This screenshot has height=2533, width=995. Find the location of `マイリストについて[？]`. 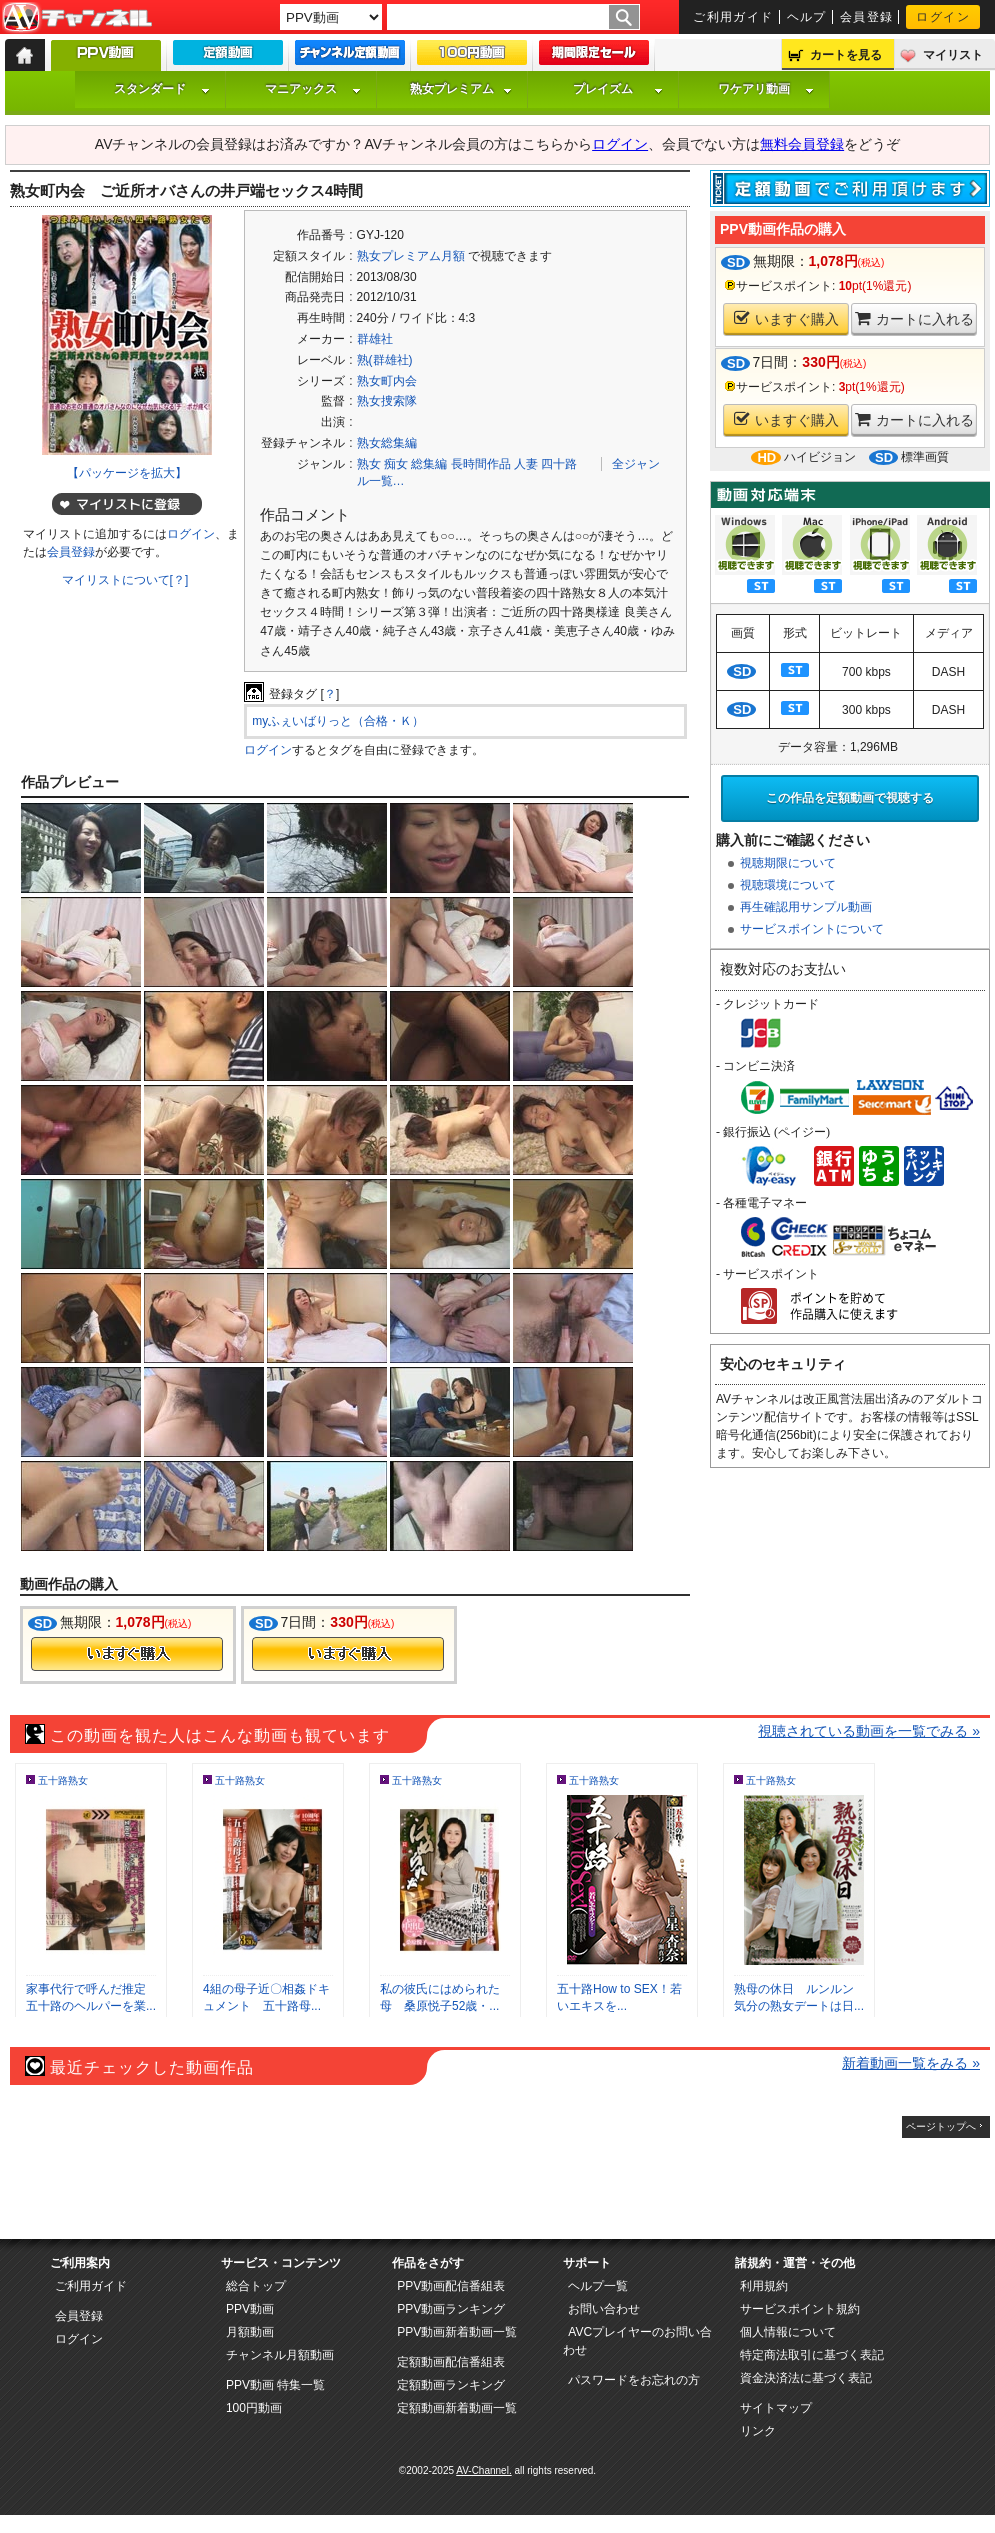

マイリストについて[？] is located at coordinates (125, 580).